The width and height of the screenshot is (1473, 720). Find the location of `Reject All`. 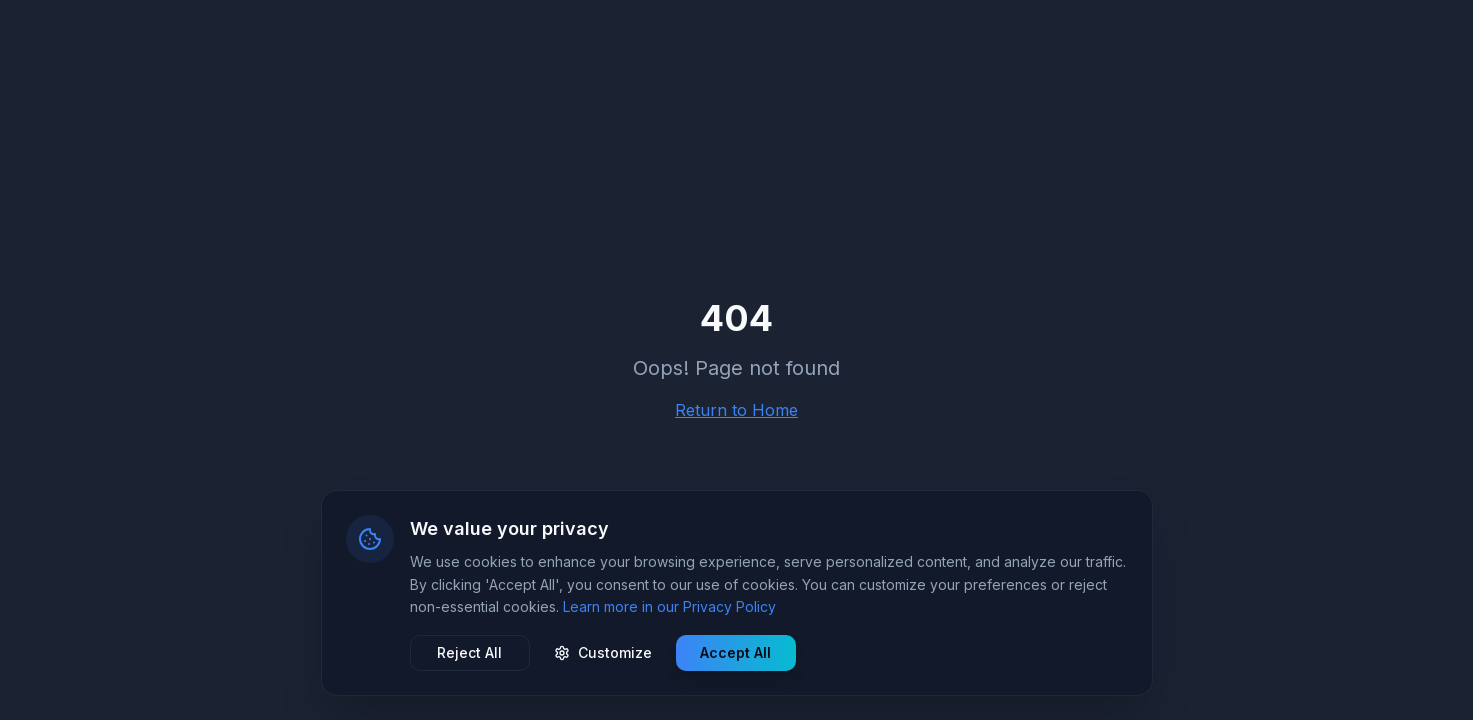

Reject All is located at coordinates (469, 652).